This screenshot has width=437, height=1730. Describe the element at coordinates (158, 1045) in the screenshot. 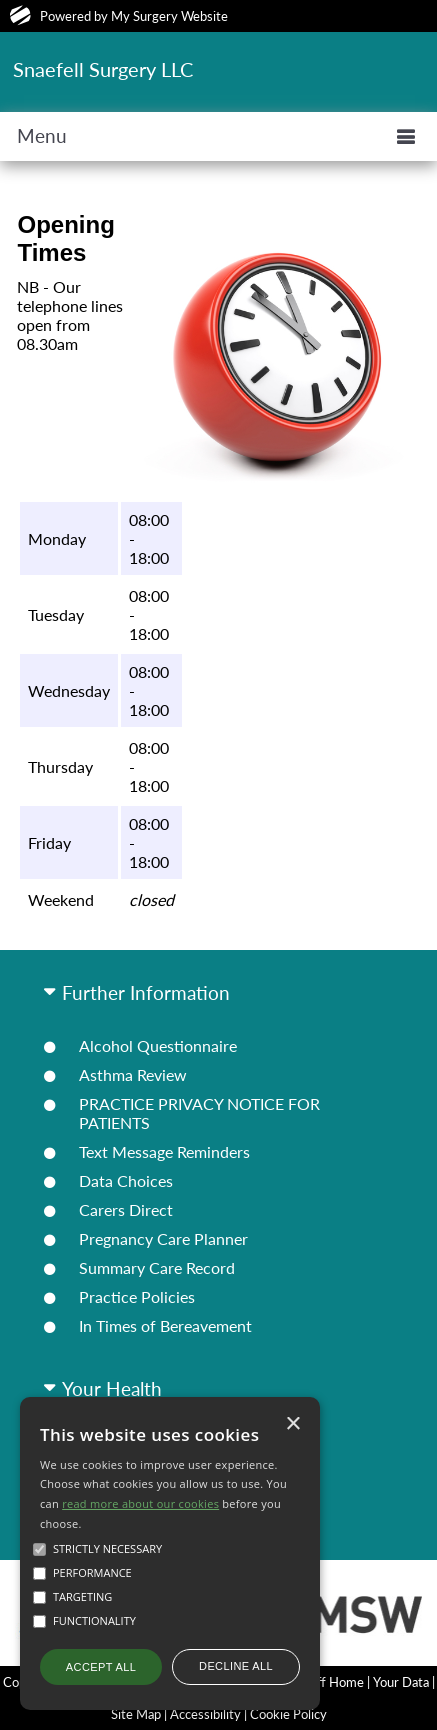

I see `Alcohol Questionnaire` at that location.